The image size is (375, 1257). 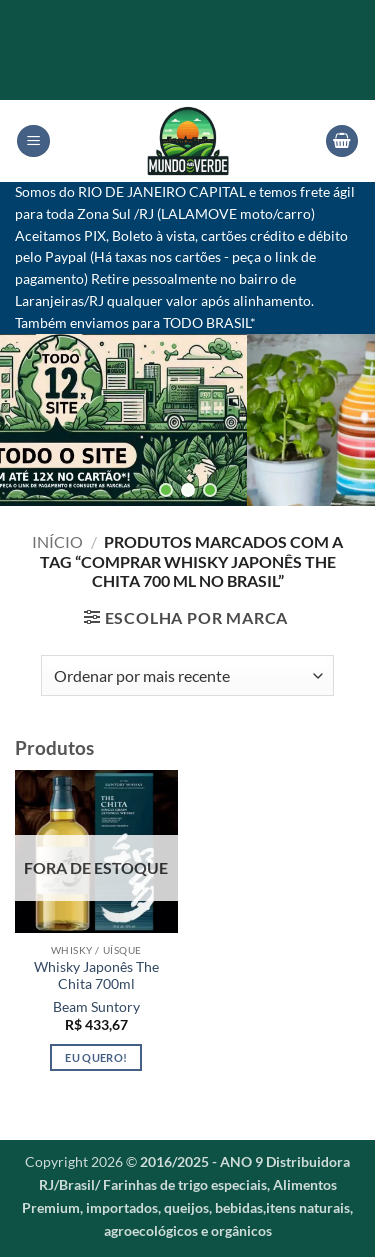 I want to click on Whisky Japonês The Chita 700ml, so click(x=96, y=976).